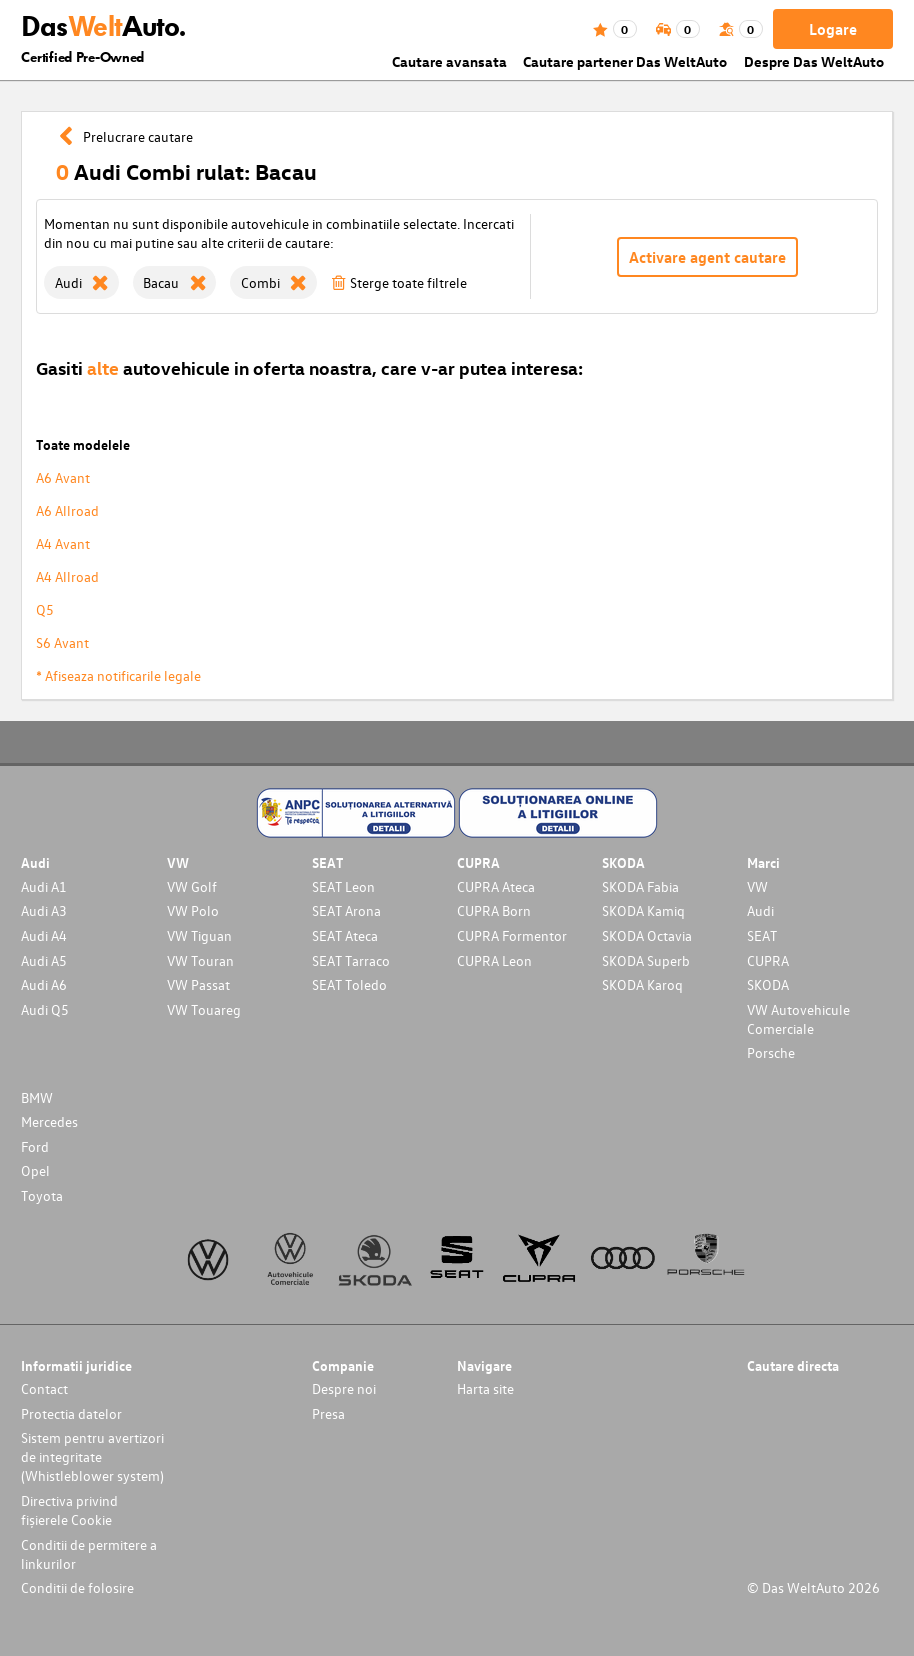  Describe the element at coordinates (328, 1413) in the screenshot. I see `Presa` at that location.